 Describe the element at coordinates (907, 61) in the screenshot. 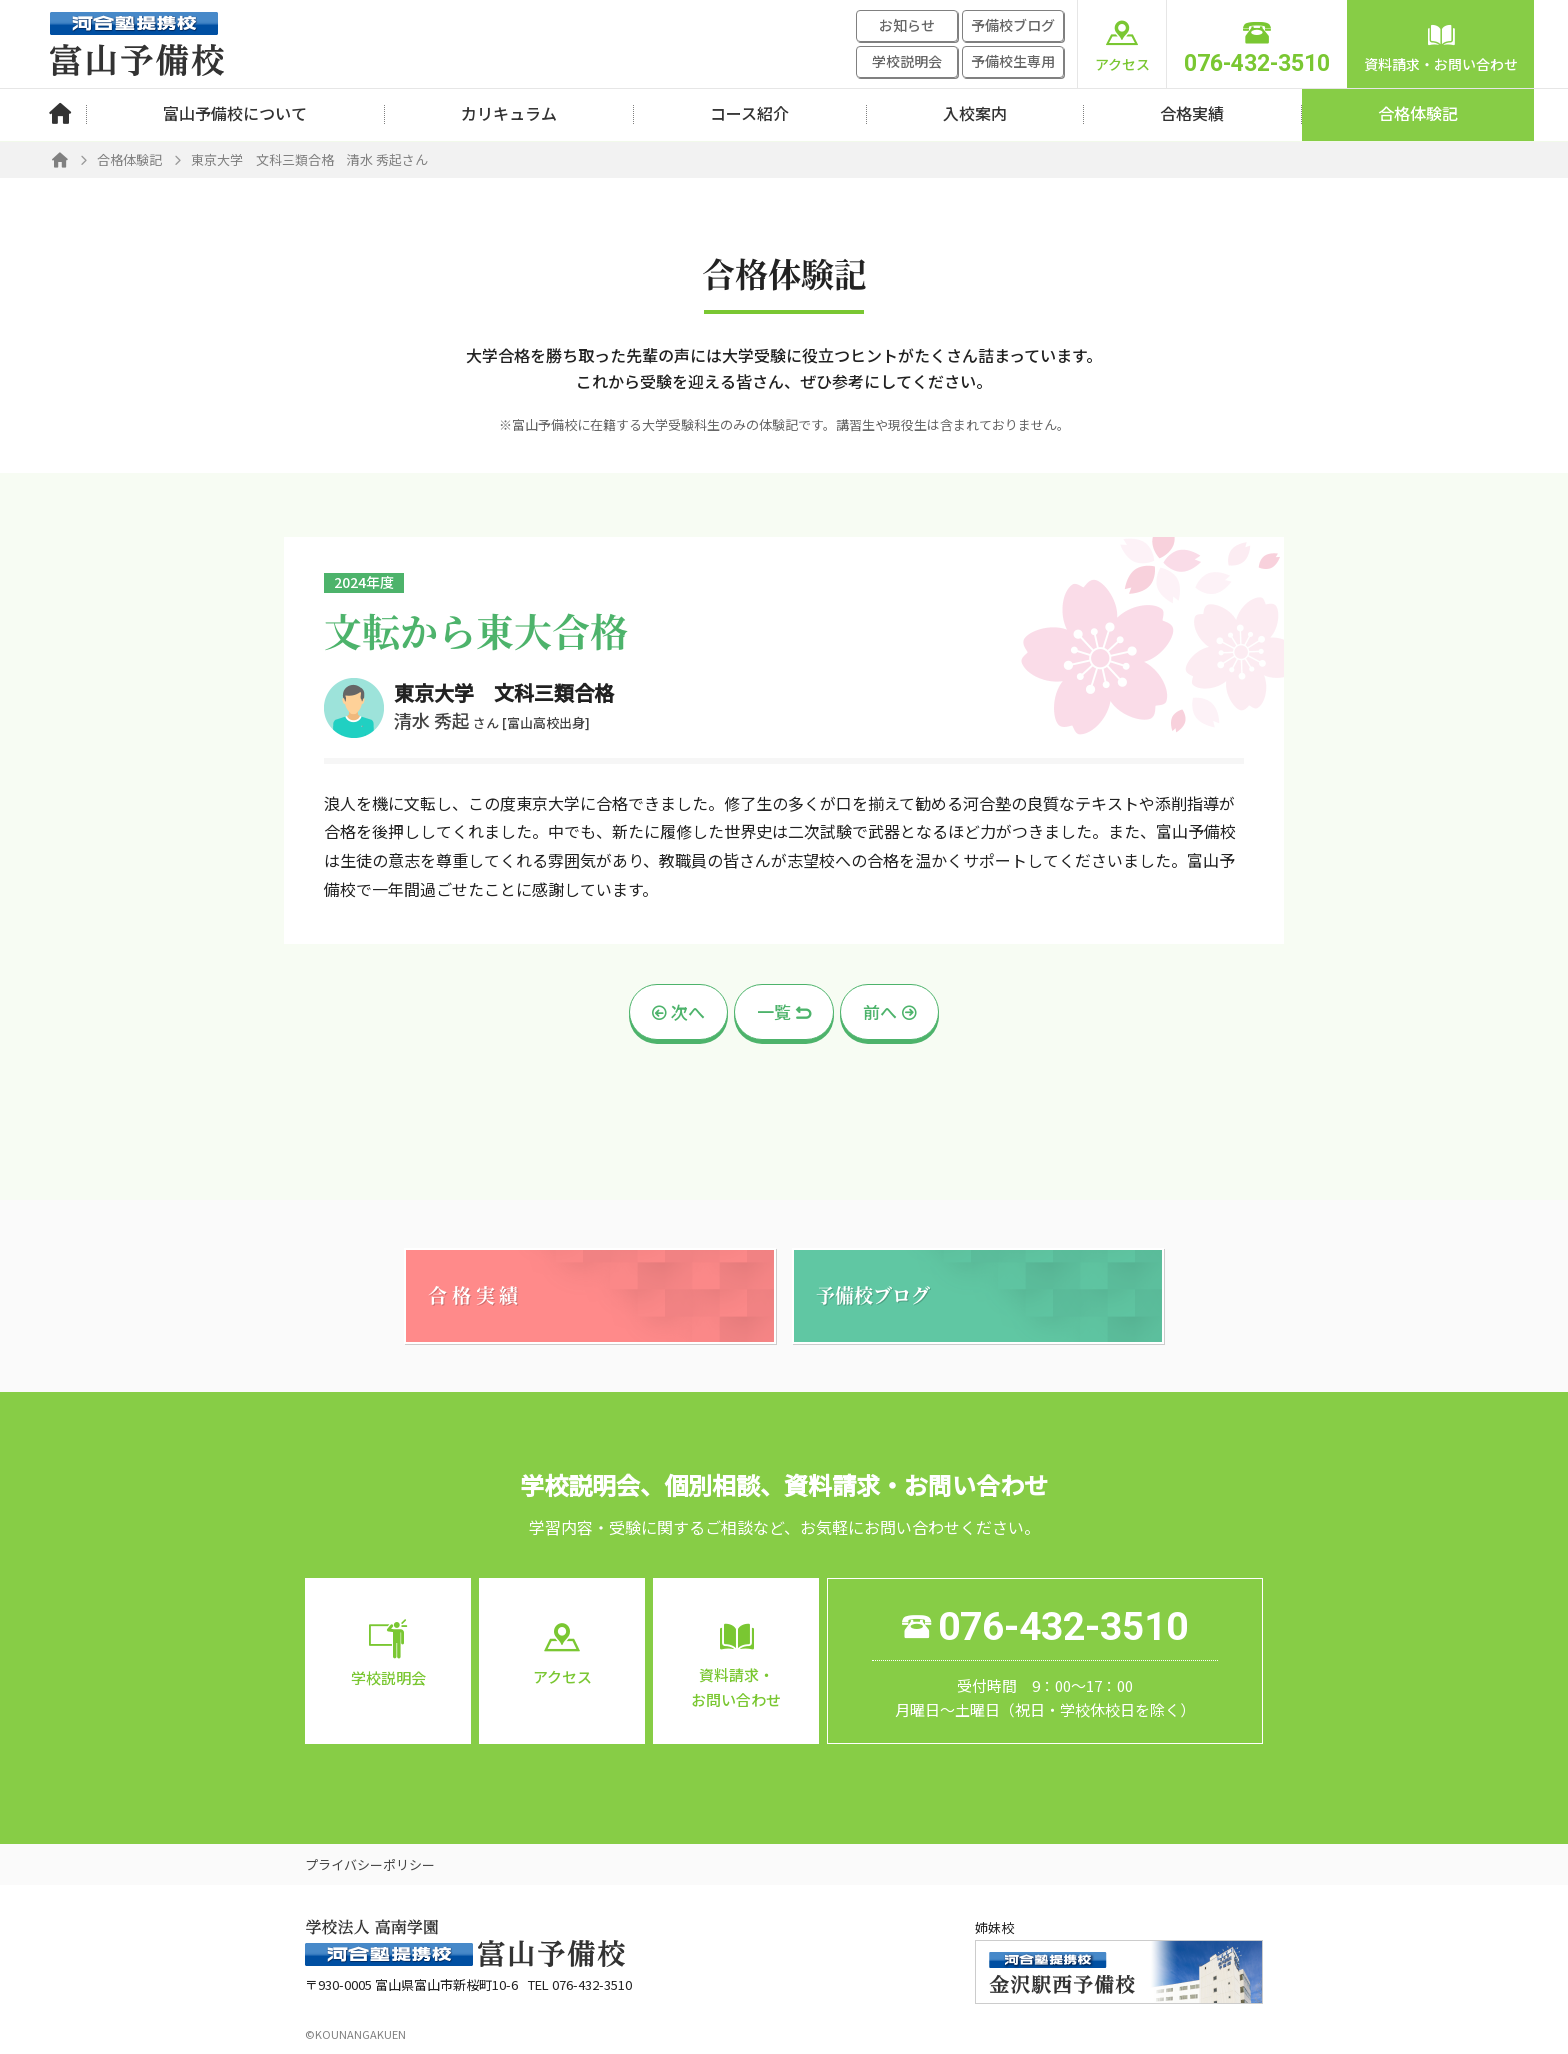

I see `学校説明会` at that location.